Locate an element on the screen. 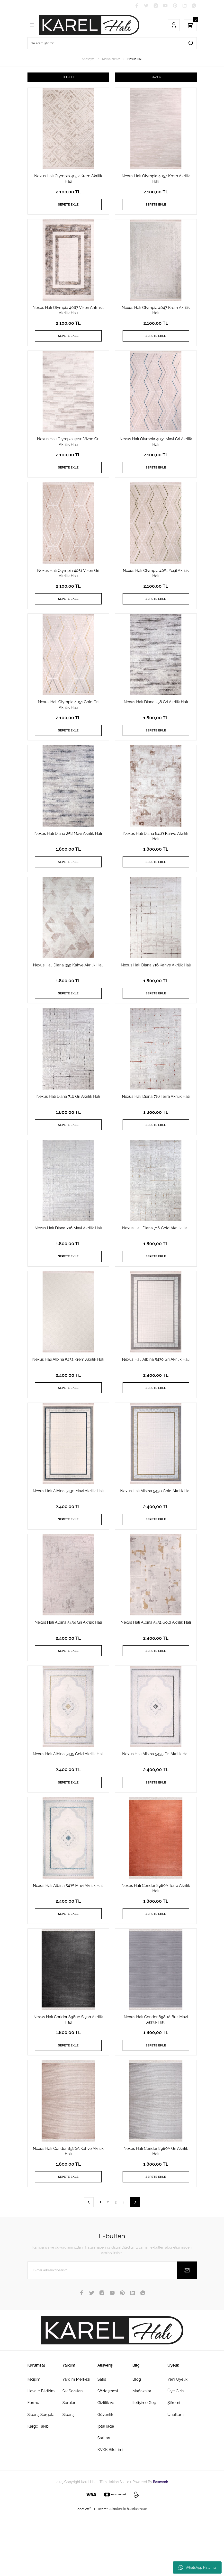 This screenshot has height=2576, width=224. Nexus Halı Albina 5430 Mavi Akrilik Halı is located at coordinates (68, 1531).